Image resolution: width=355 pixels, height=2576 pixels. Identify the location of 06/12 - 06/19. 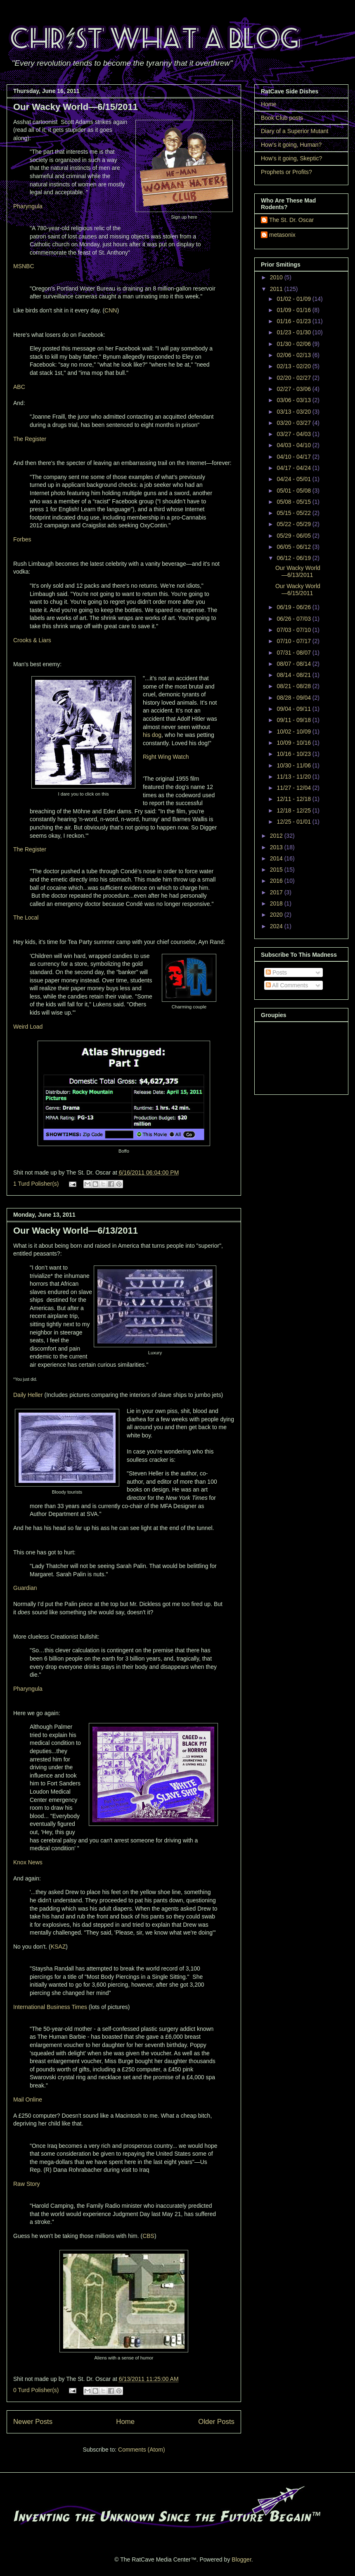
(294, 558).